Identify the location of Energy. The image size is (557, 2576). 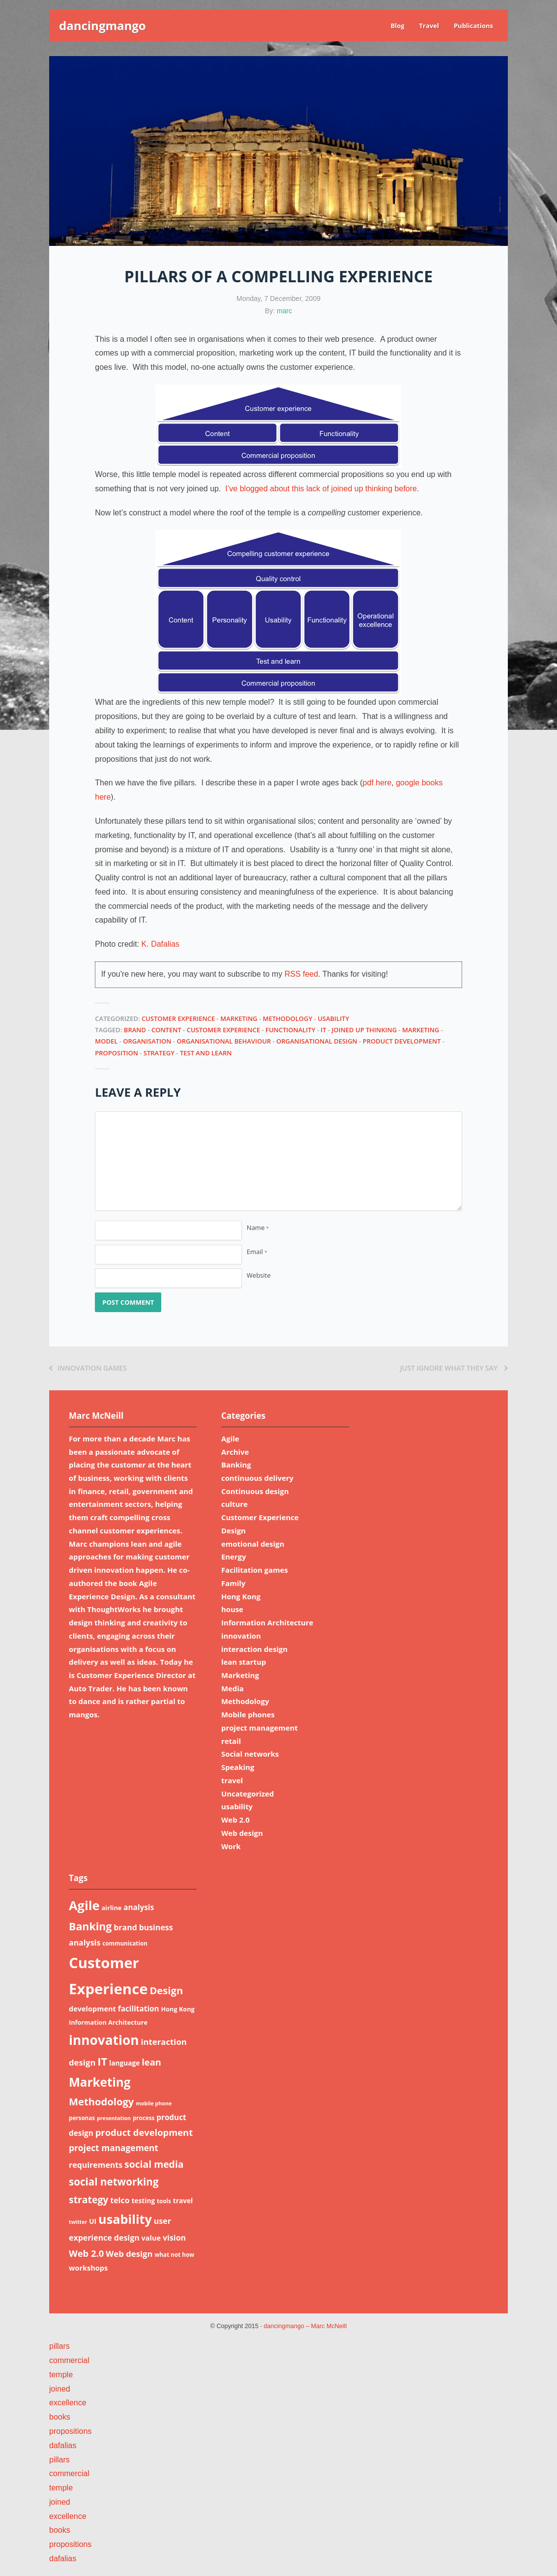
(233, 1556).